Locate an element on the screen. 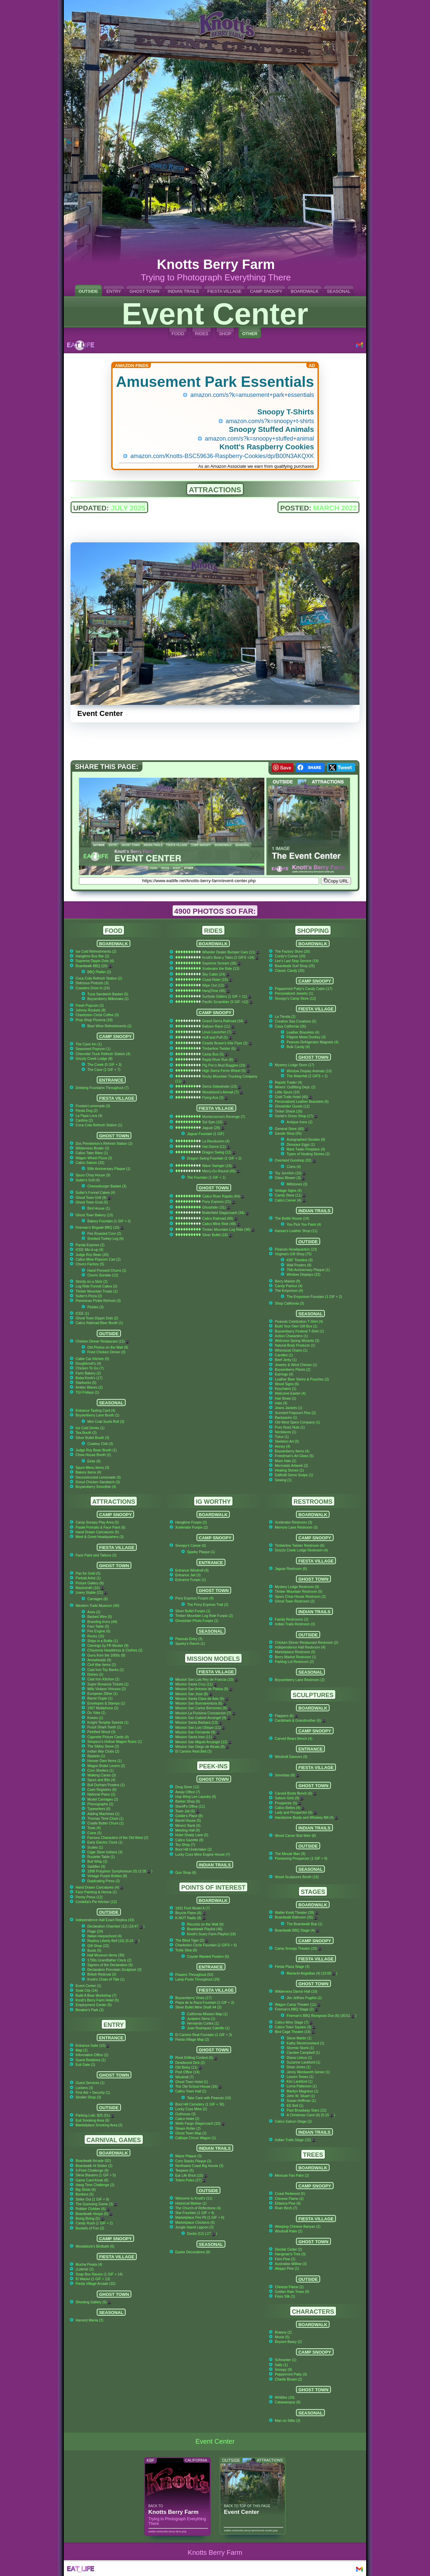 The height and width of the screenshot is (2576, 430). Goldie's Place (8) is located at coordinates (189, 1816).